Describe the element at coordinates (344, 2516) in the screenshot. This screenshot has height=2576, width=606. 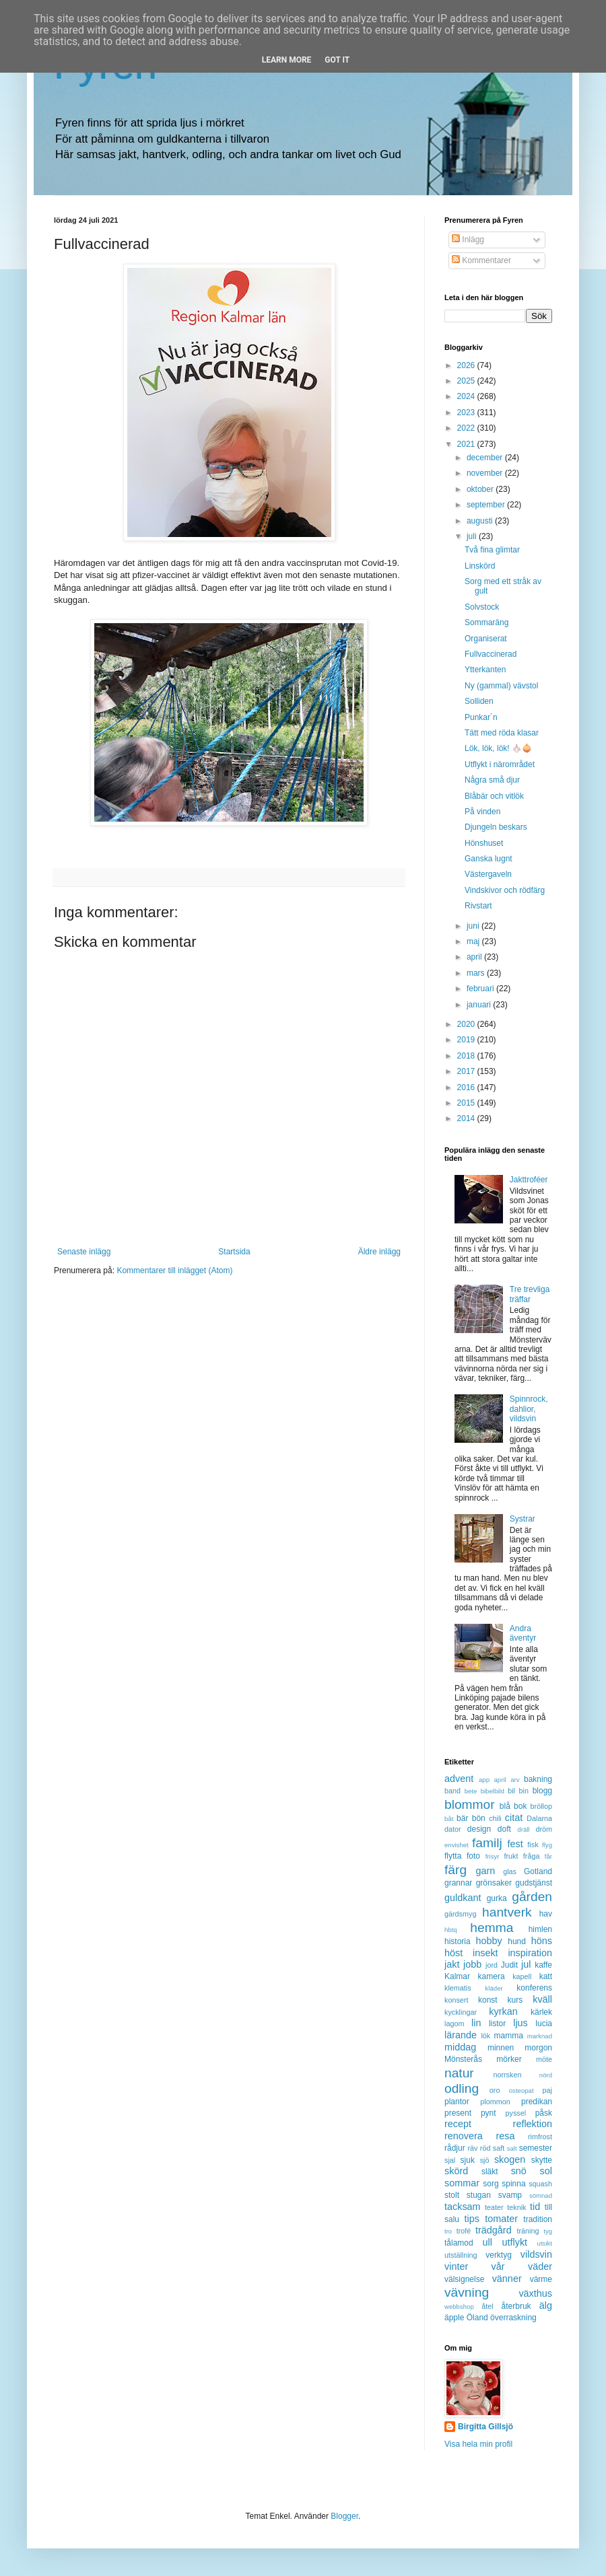
I see `Blogger` at that location.